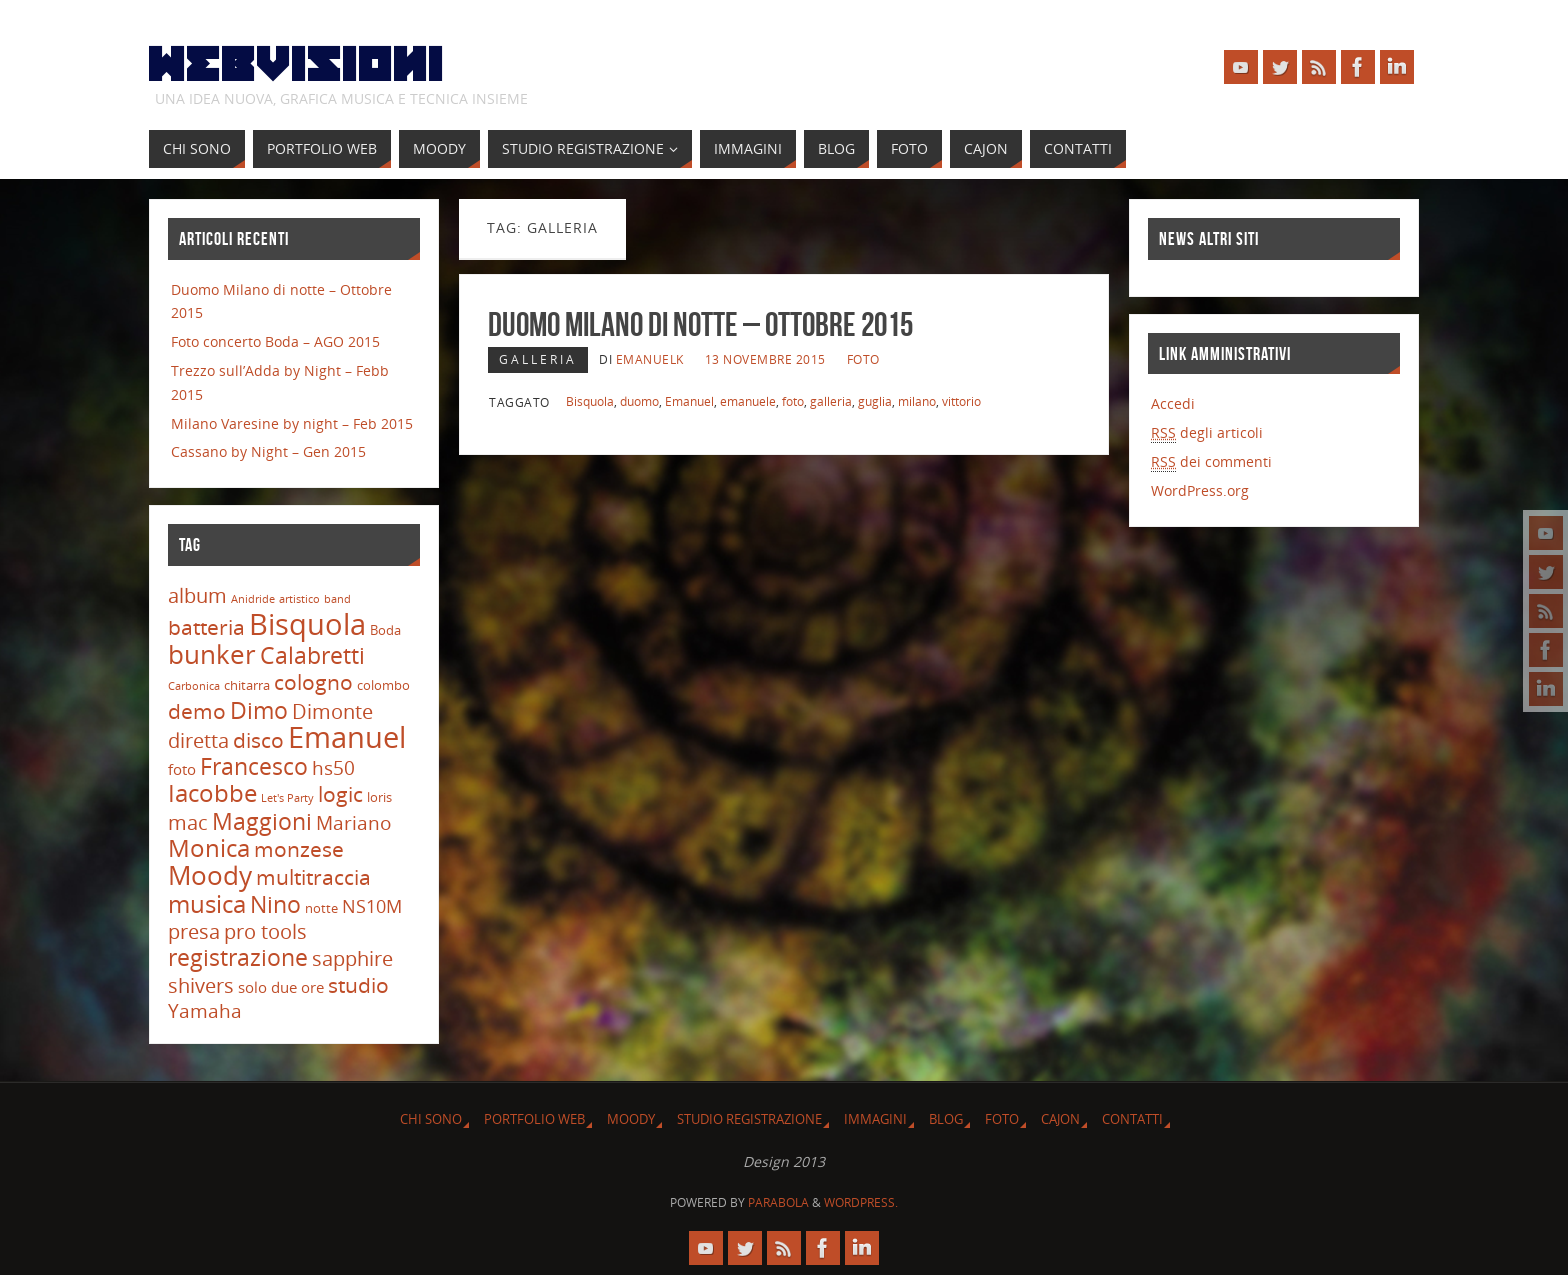 The height and width of the screenshot is (1275, 1568). What do you see at coordinates (238, 957) in the screenshot?
I see `registrazione [registrazione (13 elementi)]` at bounding box center [238, 957].